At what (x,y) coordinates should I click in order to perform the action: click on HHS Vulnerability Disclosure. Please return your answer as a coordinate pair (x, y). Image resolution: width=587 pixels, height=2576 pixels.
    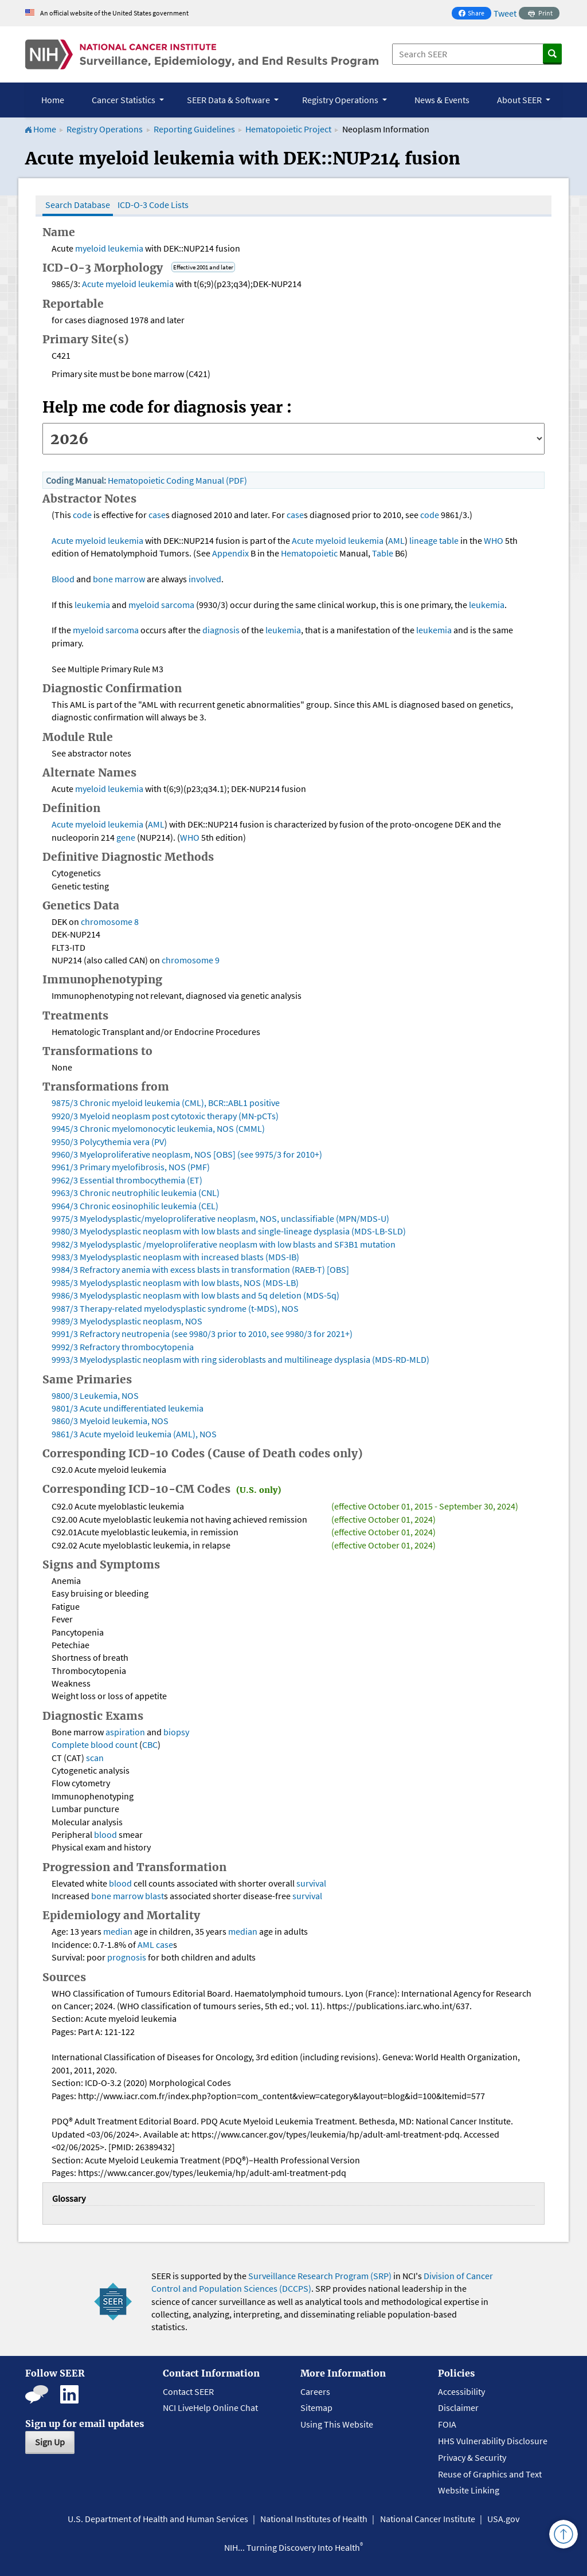
    Looking at the image, I should click on (492, 2440).